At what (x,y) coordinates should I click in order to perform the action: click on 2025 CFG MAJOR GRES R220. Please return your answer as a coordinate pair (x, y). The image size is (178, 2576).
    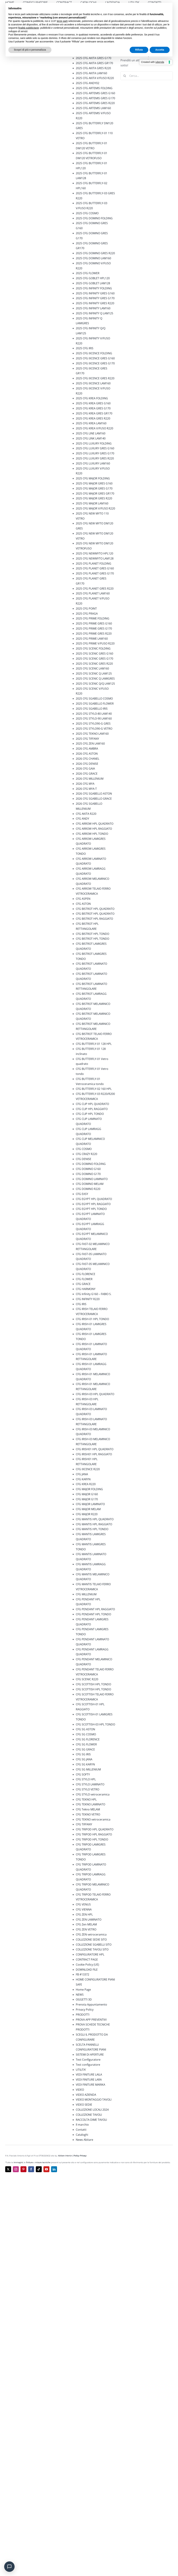
    Looking at the image, I should click on (94, 498).